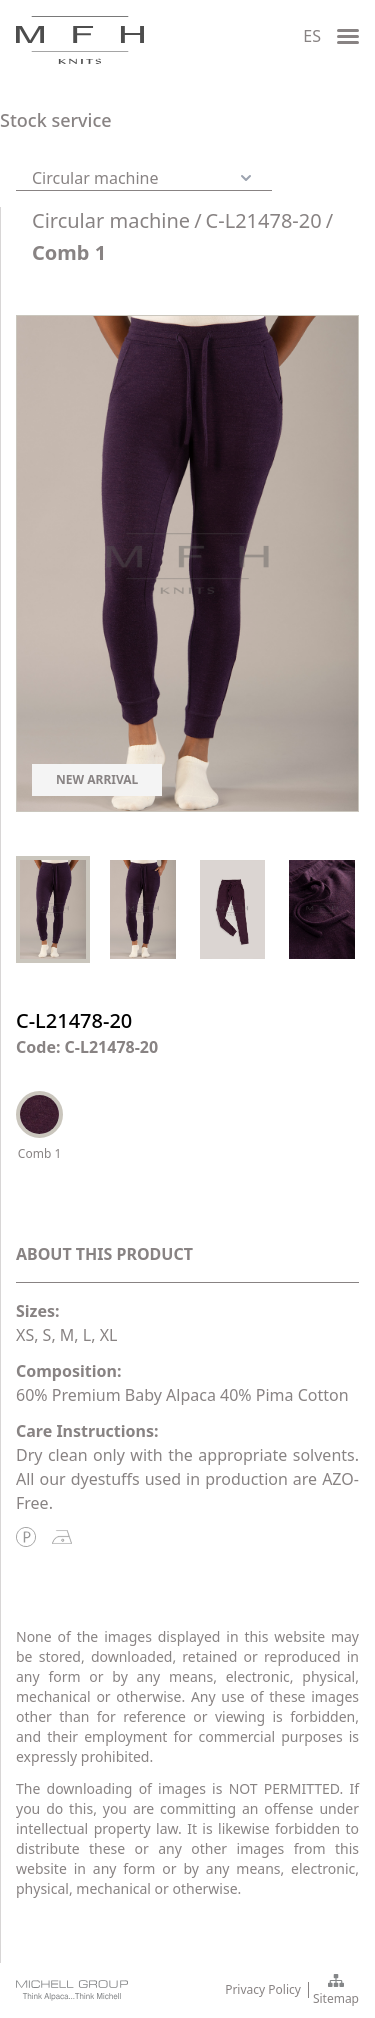 This screenshot has width=375, height=2018. What do you see at coordinates (69, 252) in the screenshot?
I see `Comb 1` at bounding box center [69, 252].